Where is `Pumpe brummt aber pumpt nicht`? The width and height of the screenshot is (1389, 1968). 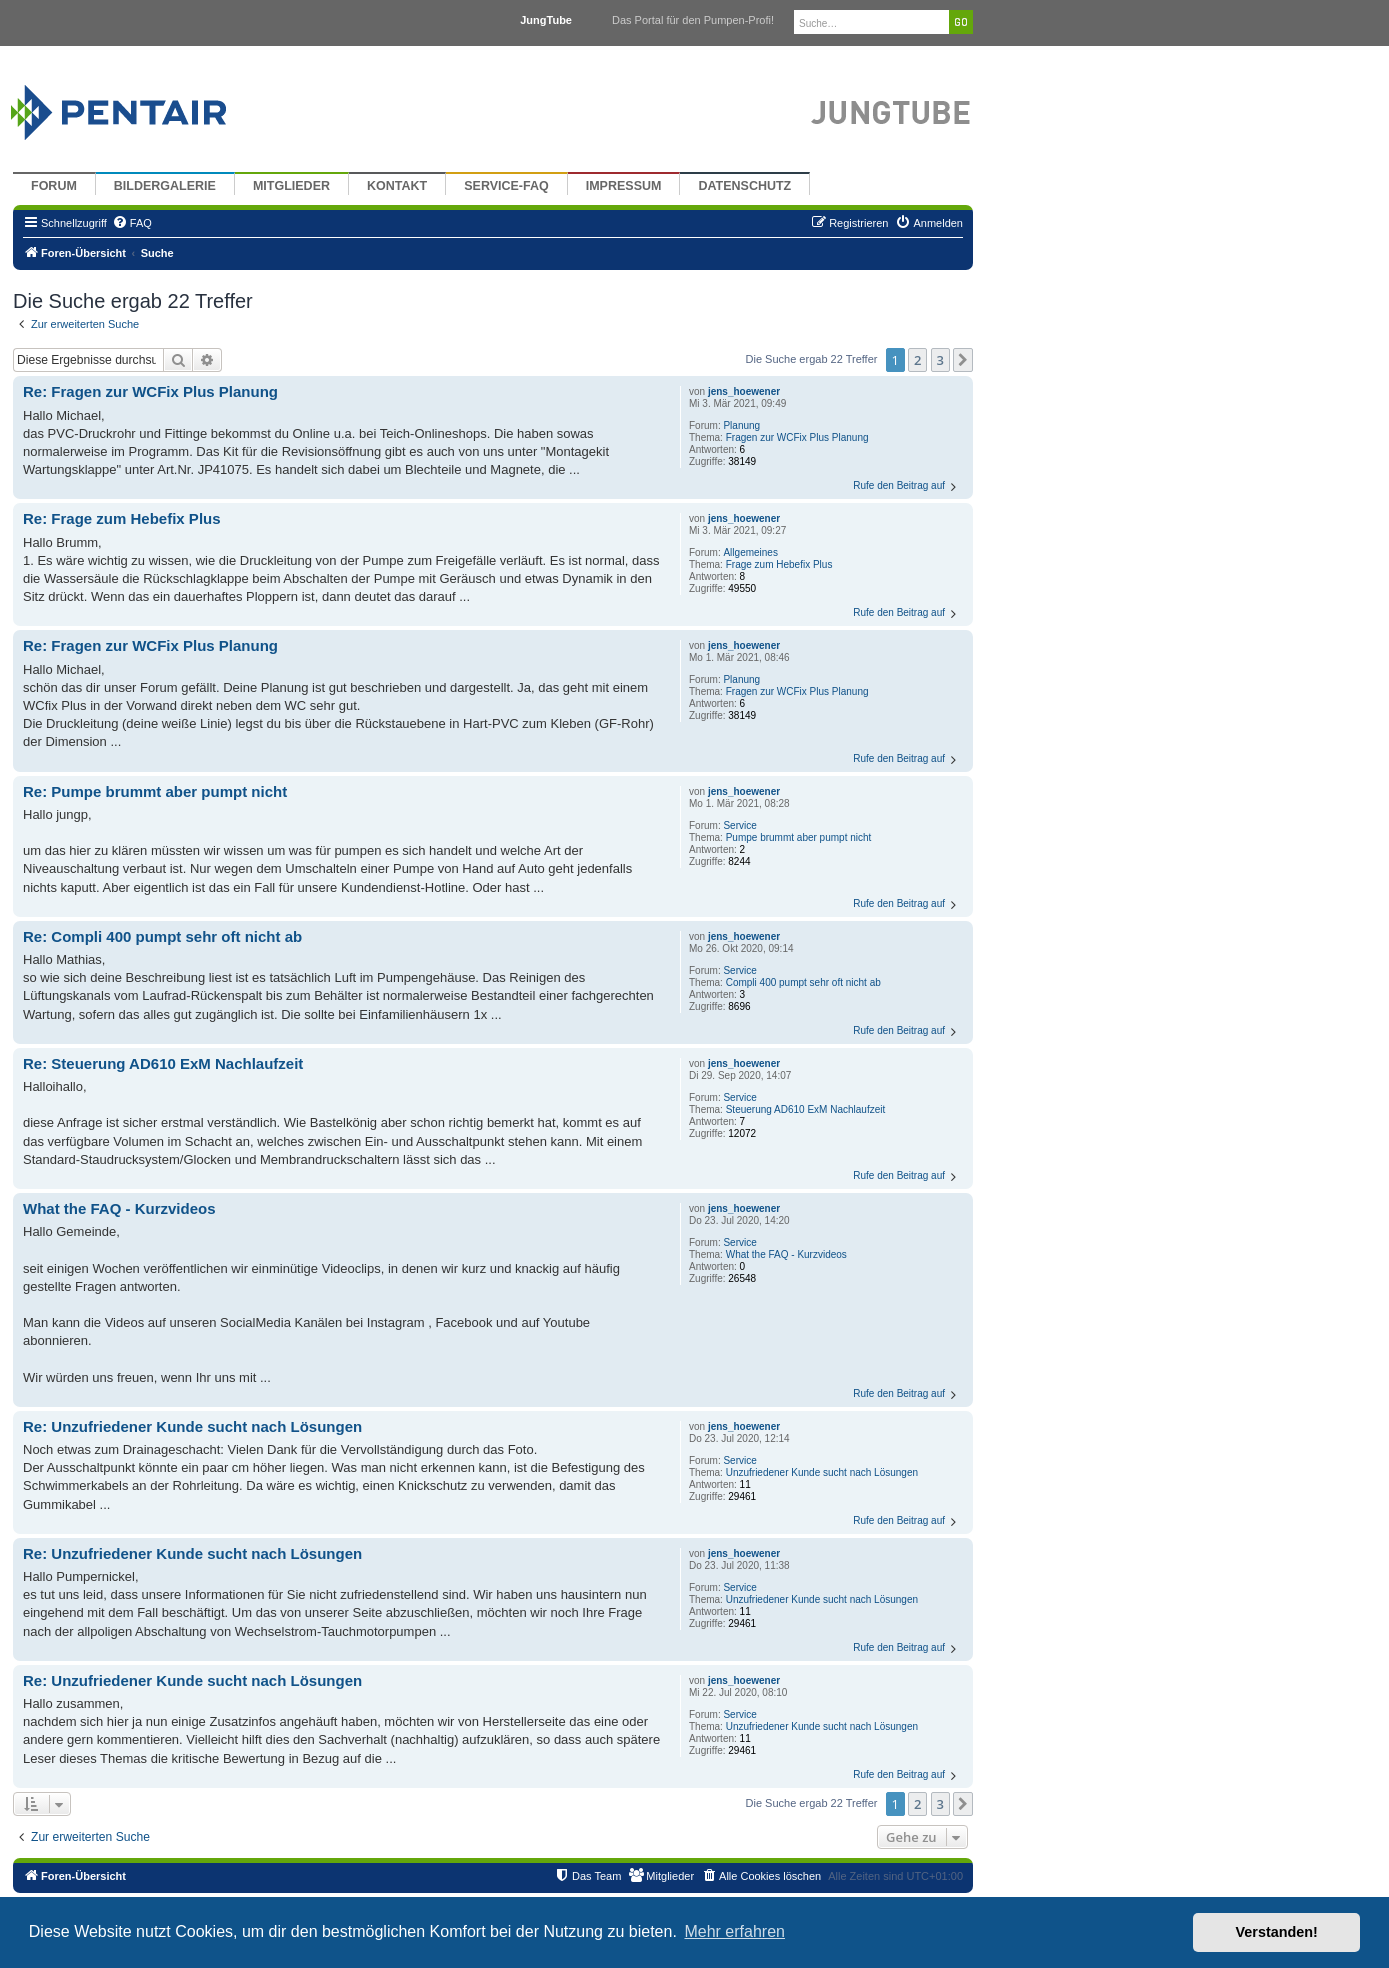 Pumpe brummt aber pumpt nicht is located at coordinates (799, 837).